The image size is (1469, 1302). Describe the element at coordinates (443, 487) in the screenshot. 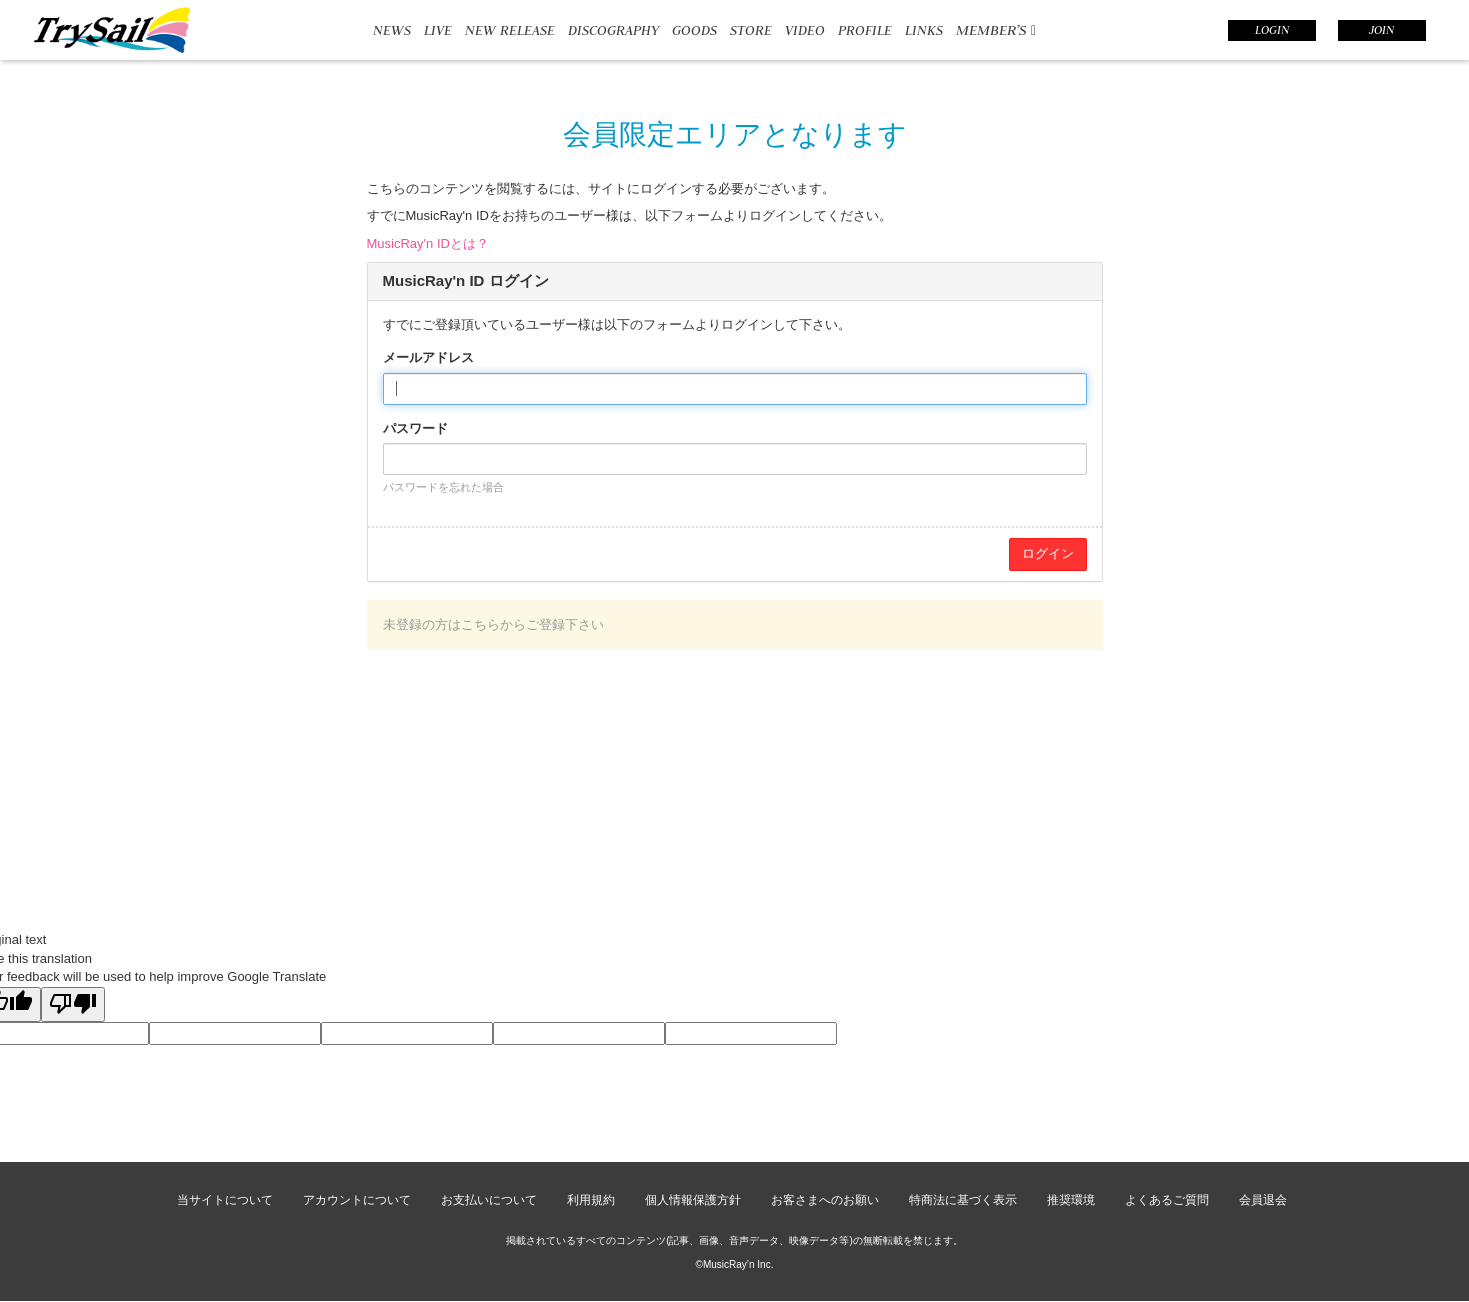

I see `パスワードを忘れた場合` at that location.